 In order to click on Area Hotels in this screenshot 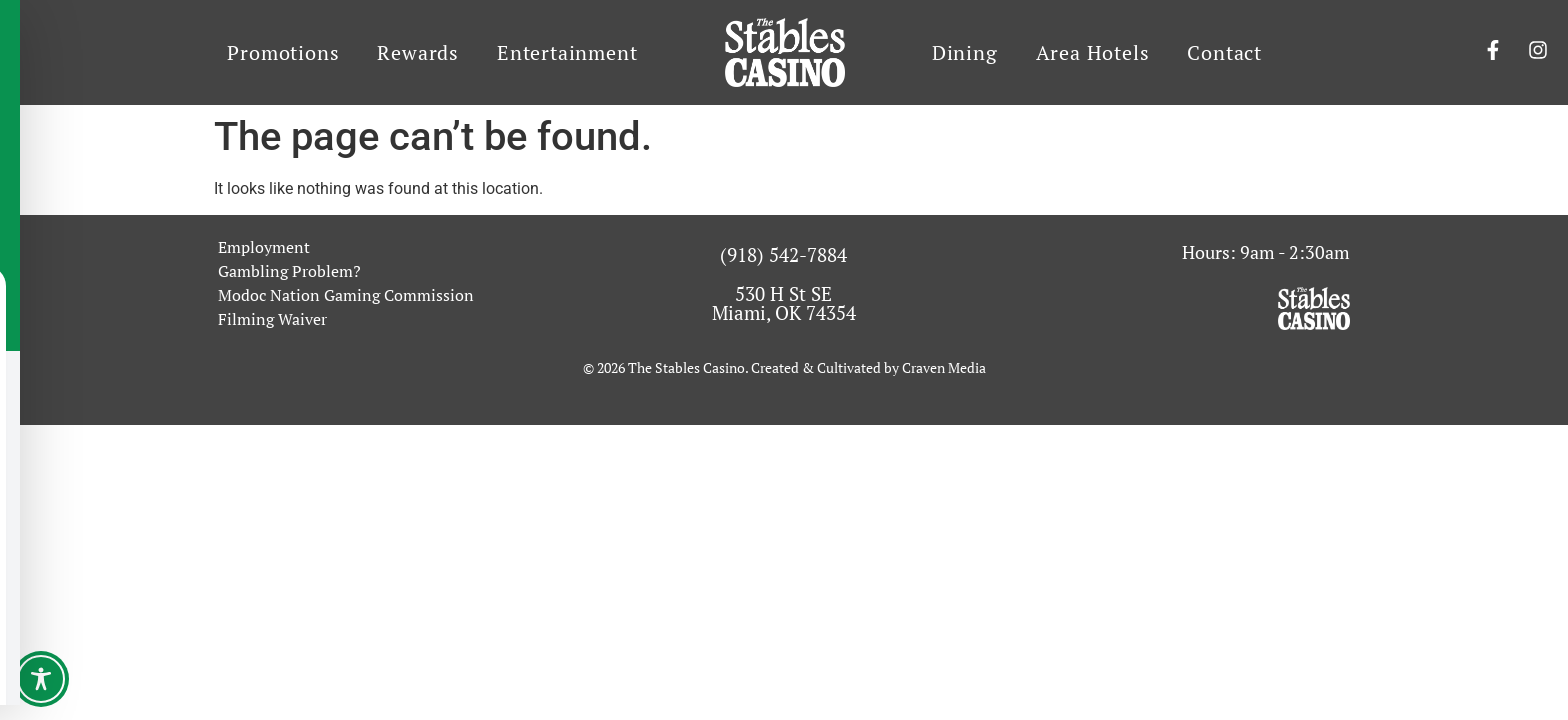, I will do `click(1093, 52)`.